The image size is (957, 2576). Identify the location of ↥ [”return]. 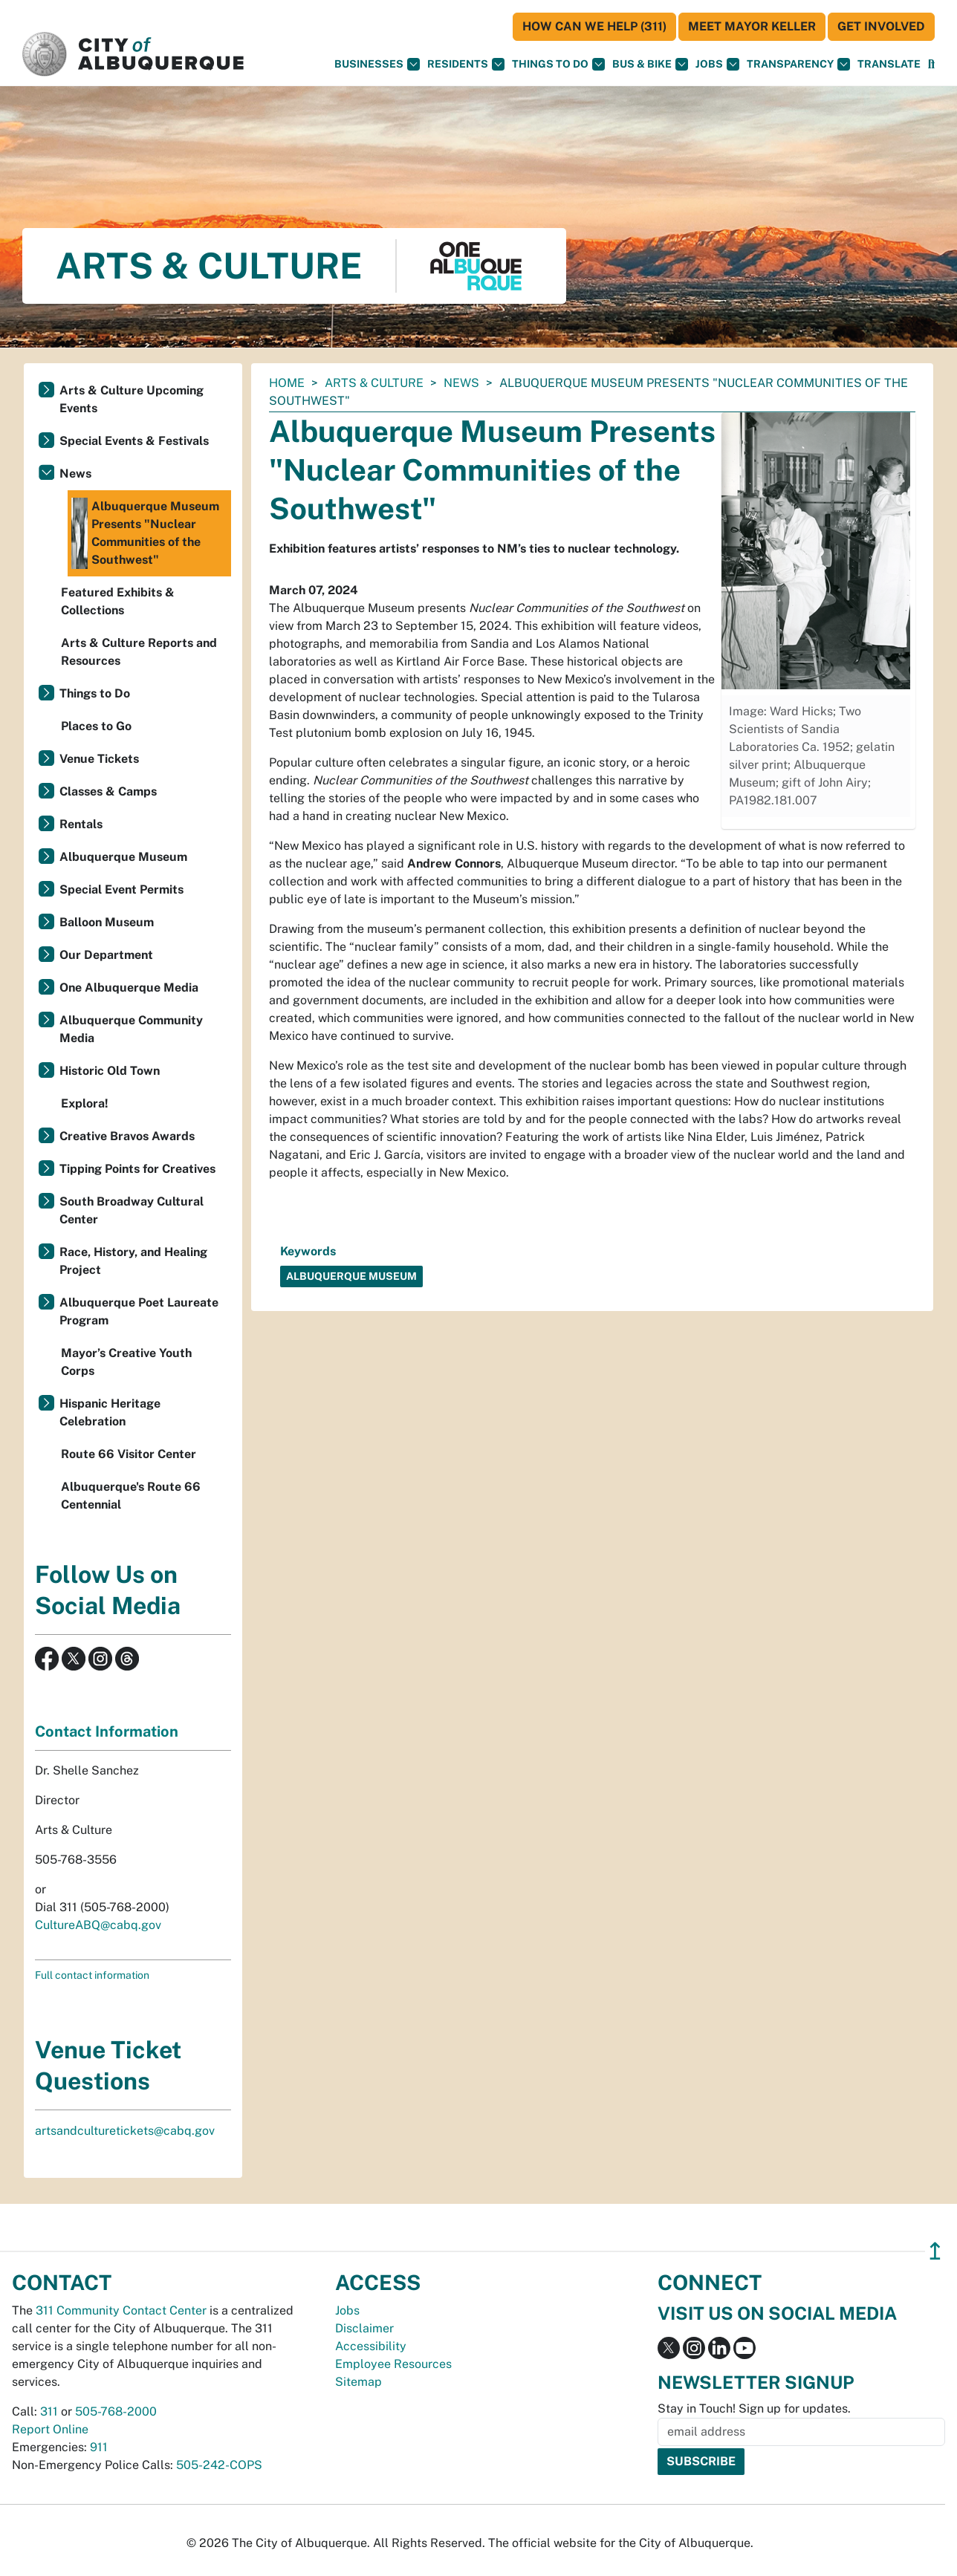
(935, 2251).